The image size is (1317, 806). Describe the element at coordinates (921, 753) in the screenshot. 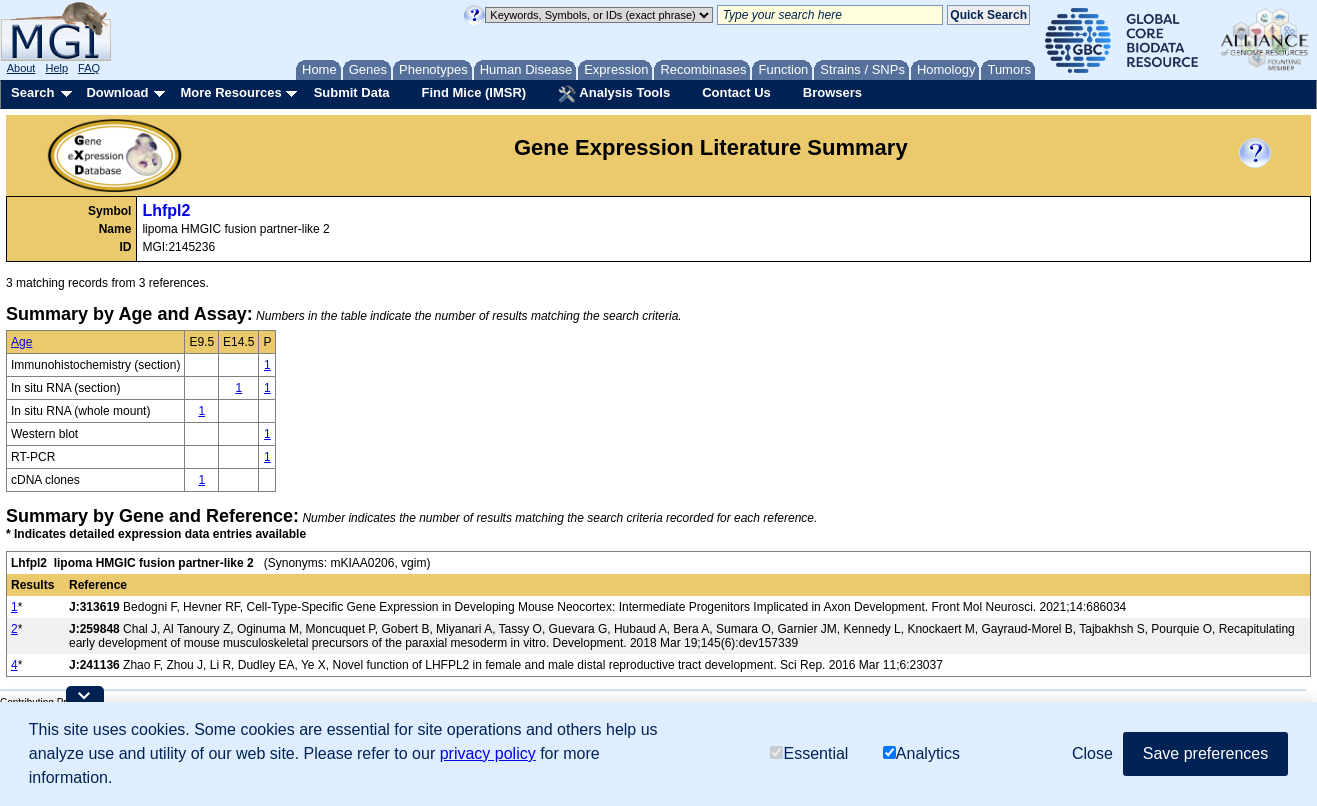

I see `Analytics` at that location.